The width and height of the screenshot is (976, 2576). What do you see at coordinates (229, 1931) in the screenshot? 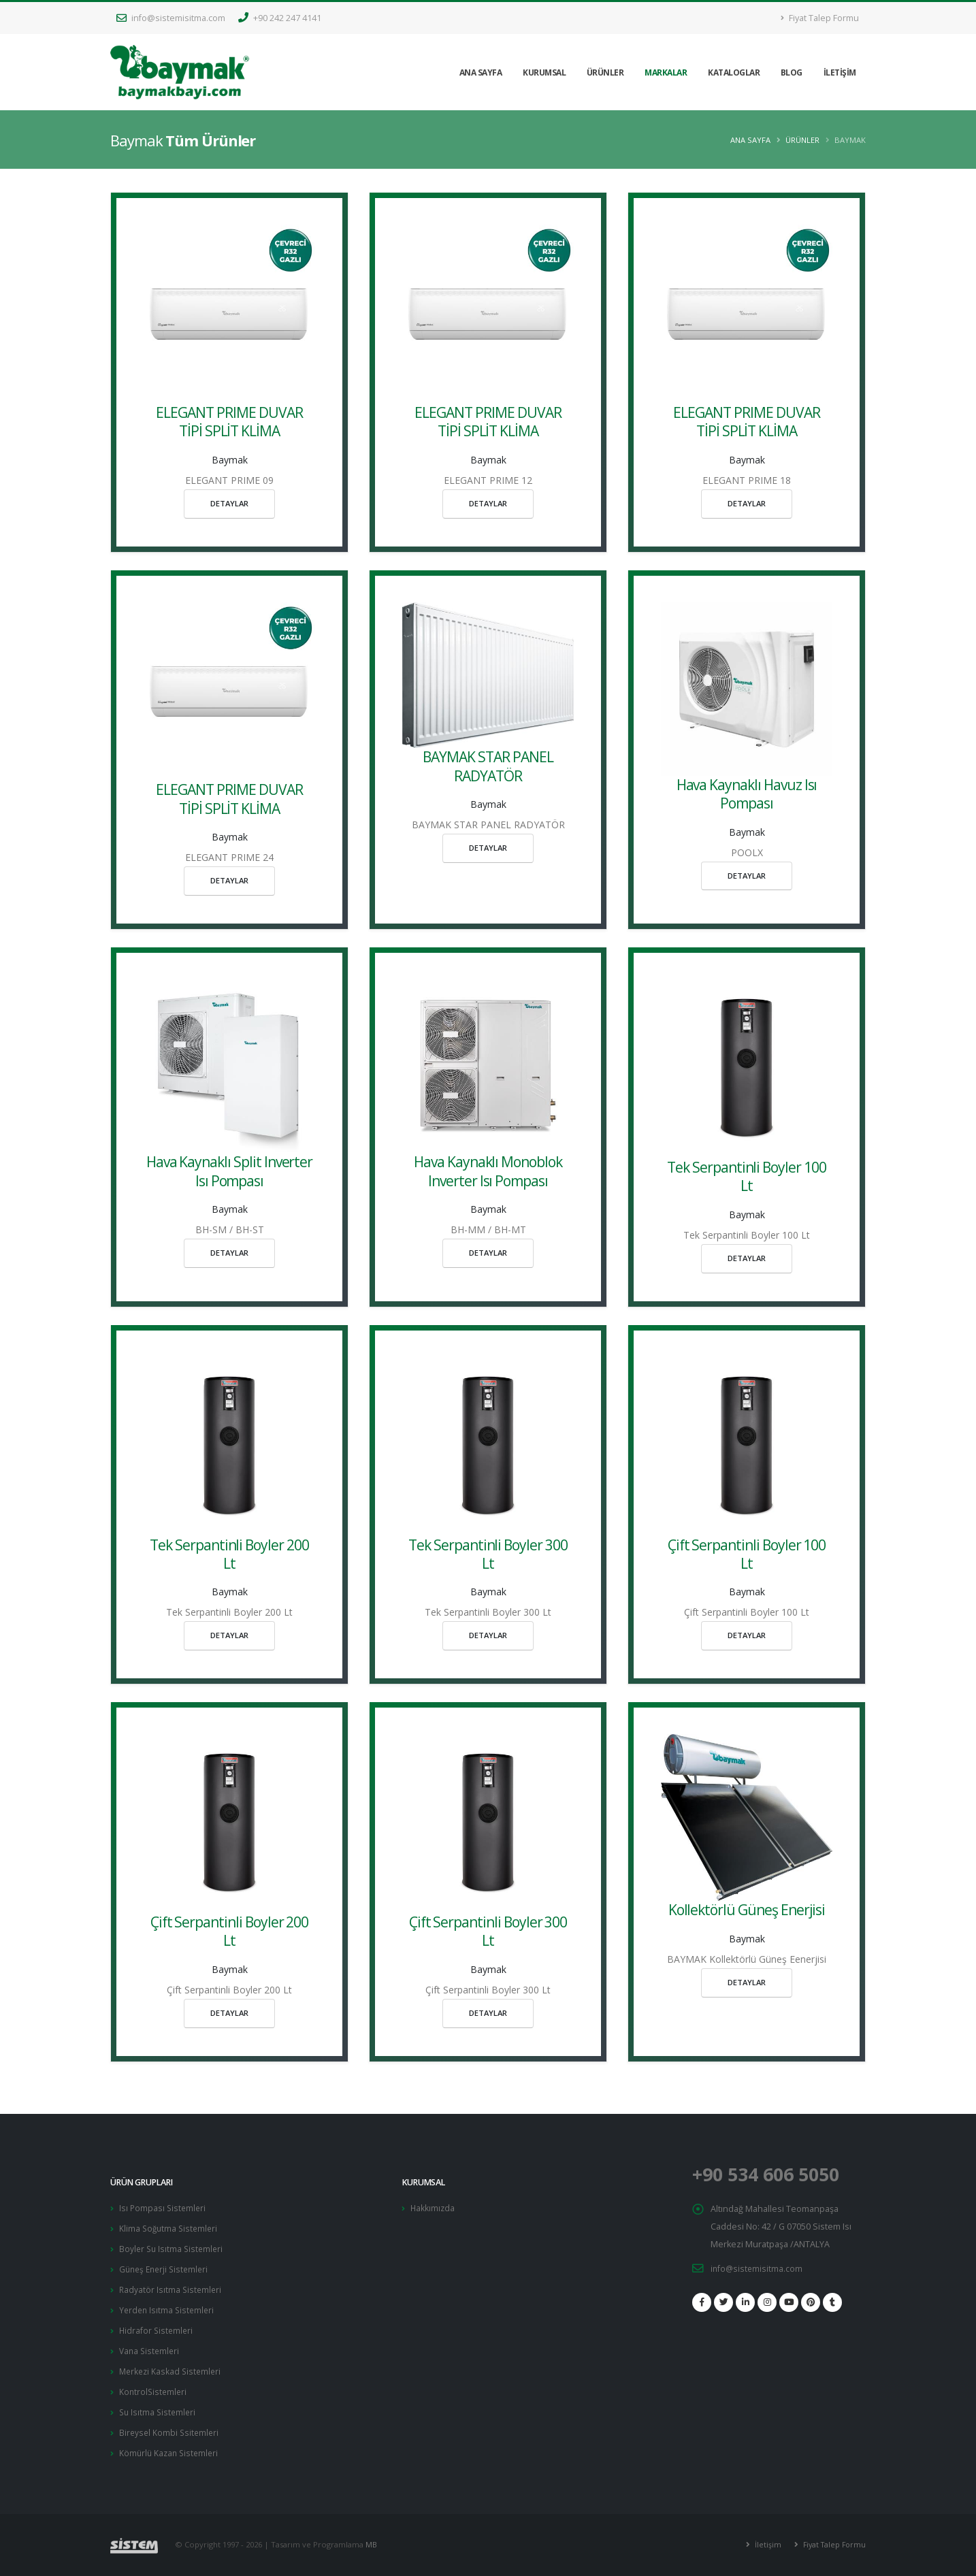
I see `Çift Serpantinli Boyler 200 Lt` at bounding box center [229, 1931].